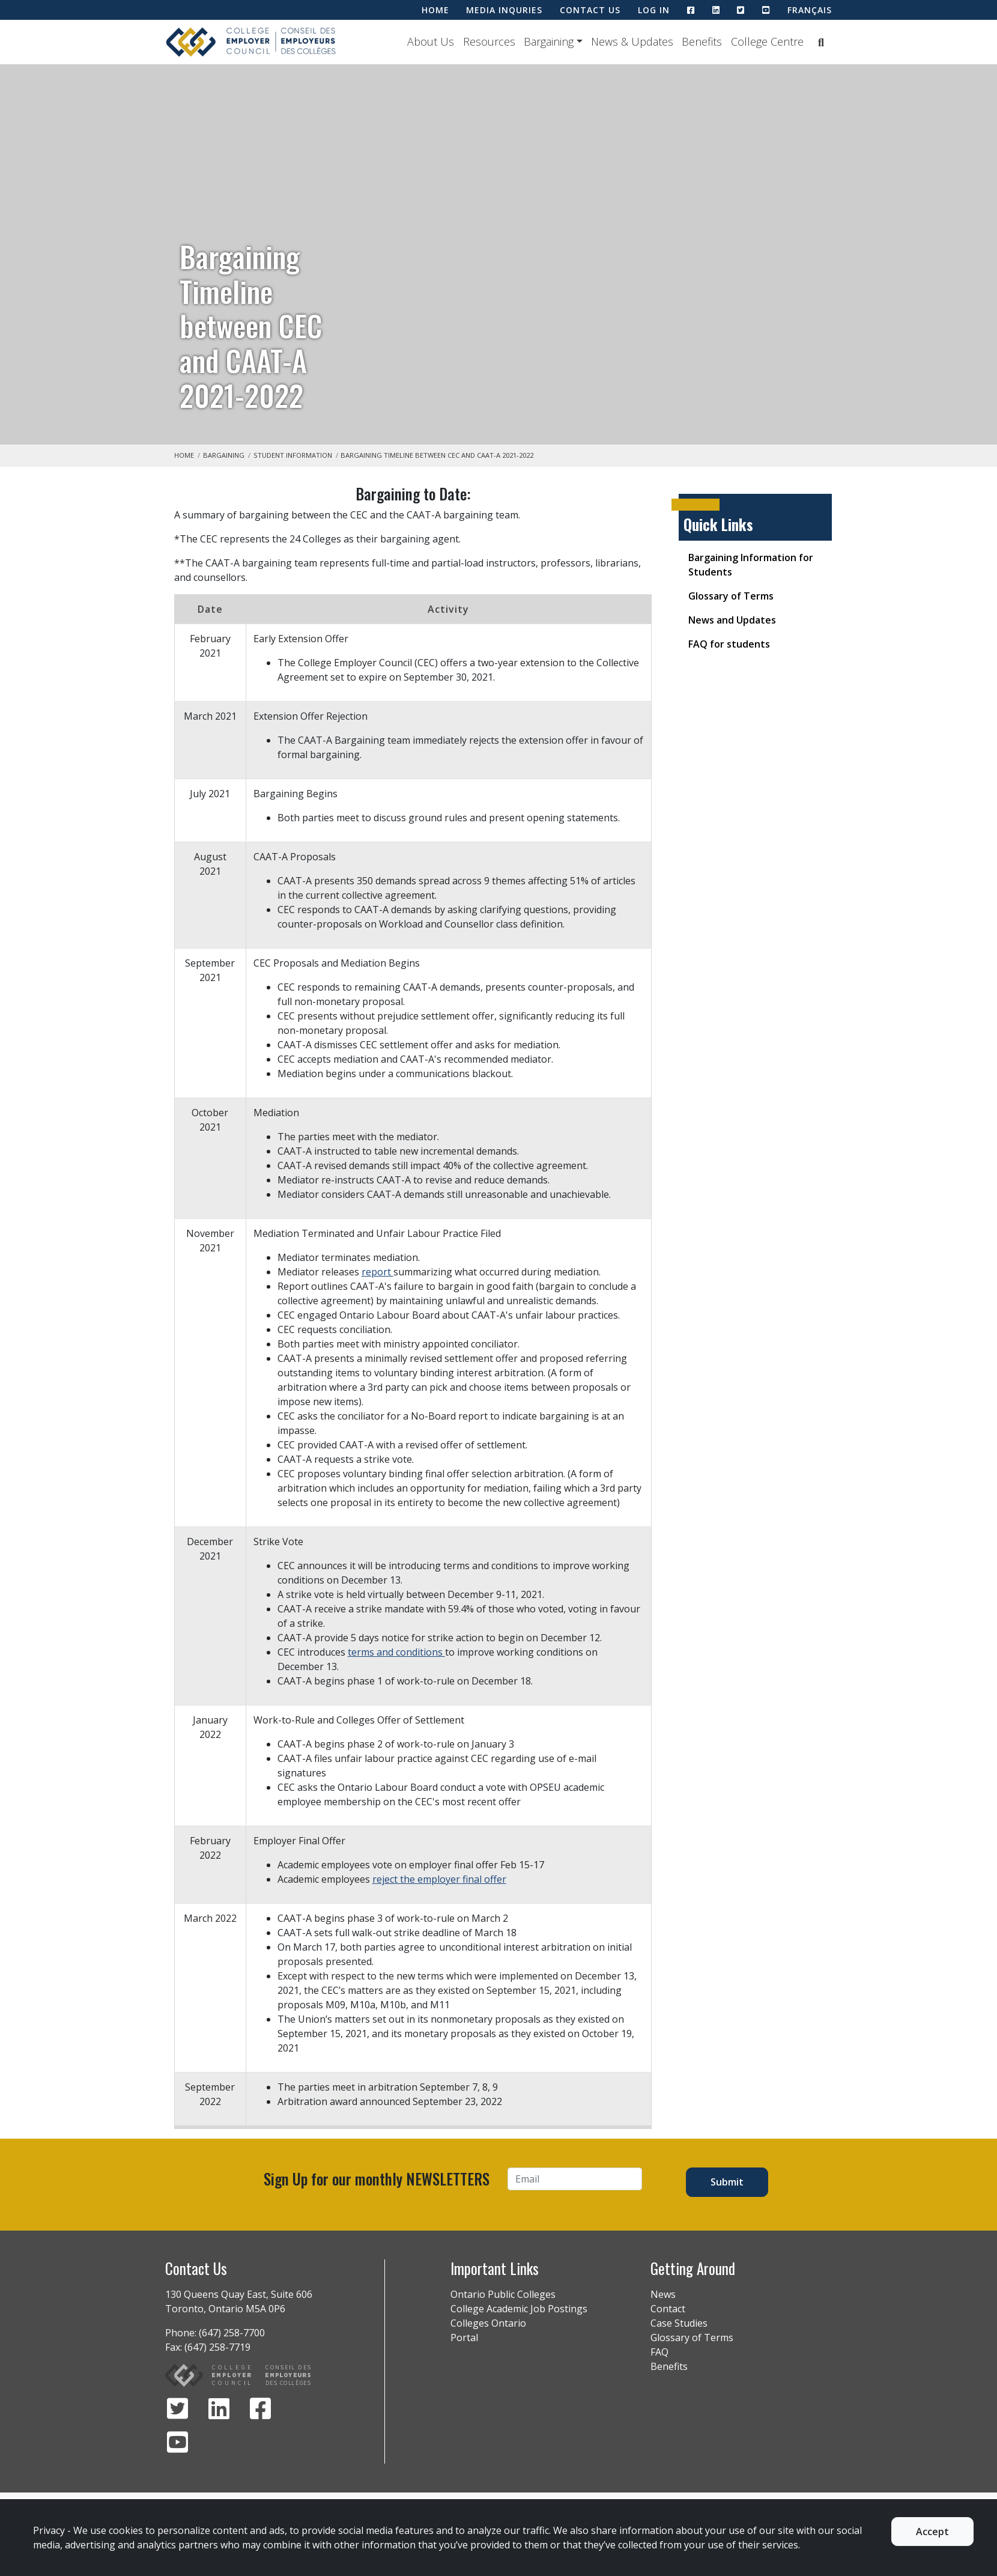  I want to click on [Email], so click(575, 2178).